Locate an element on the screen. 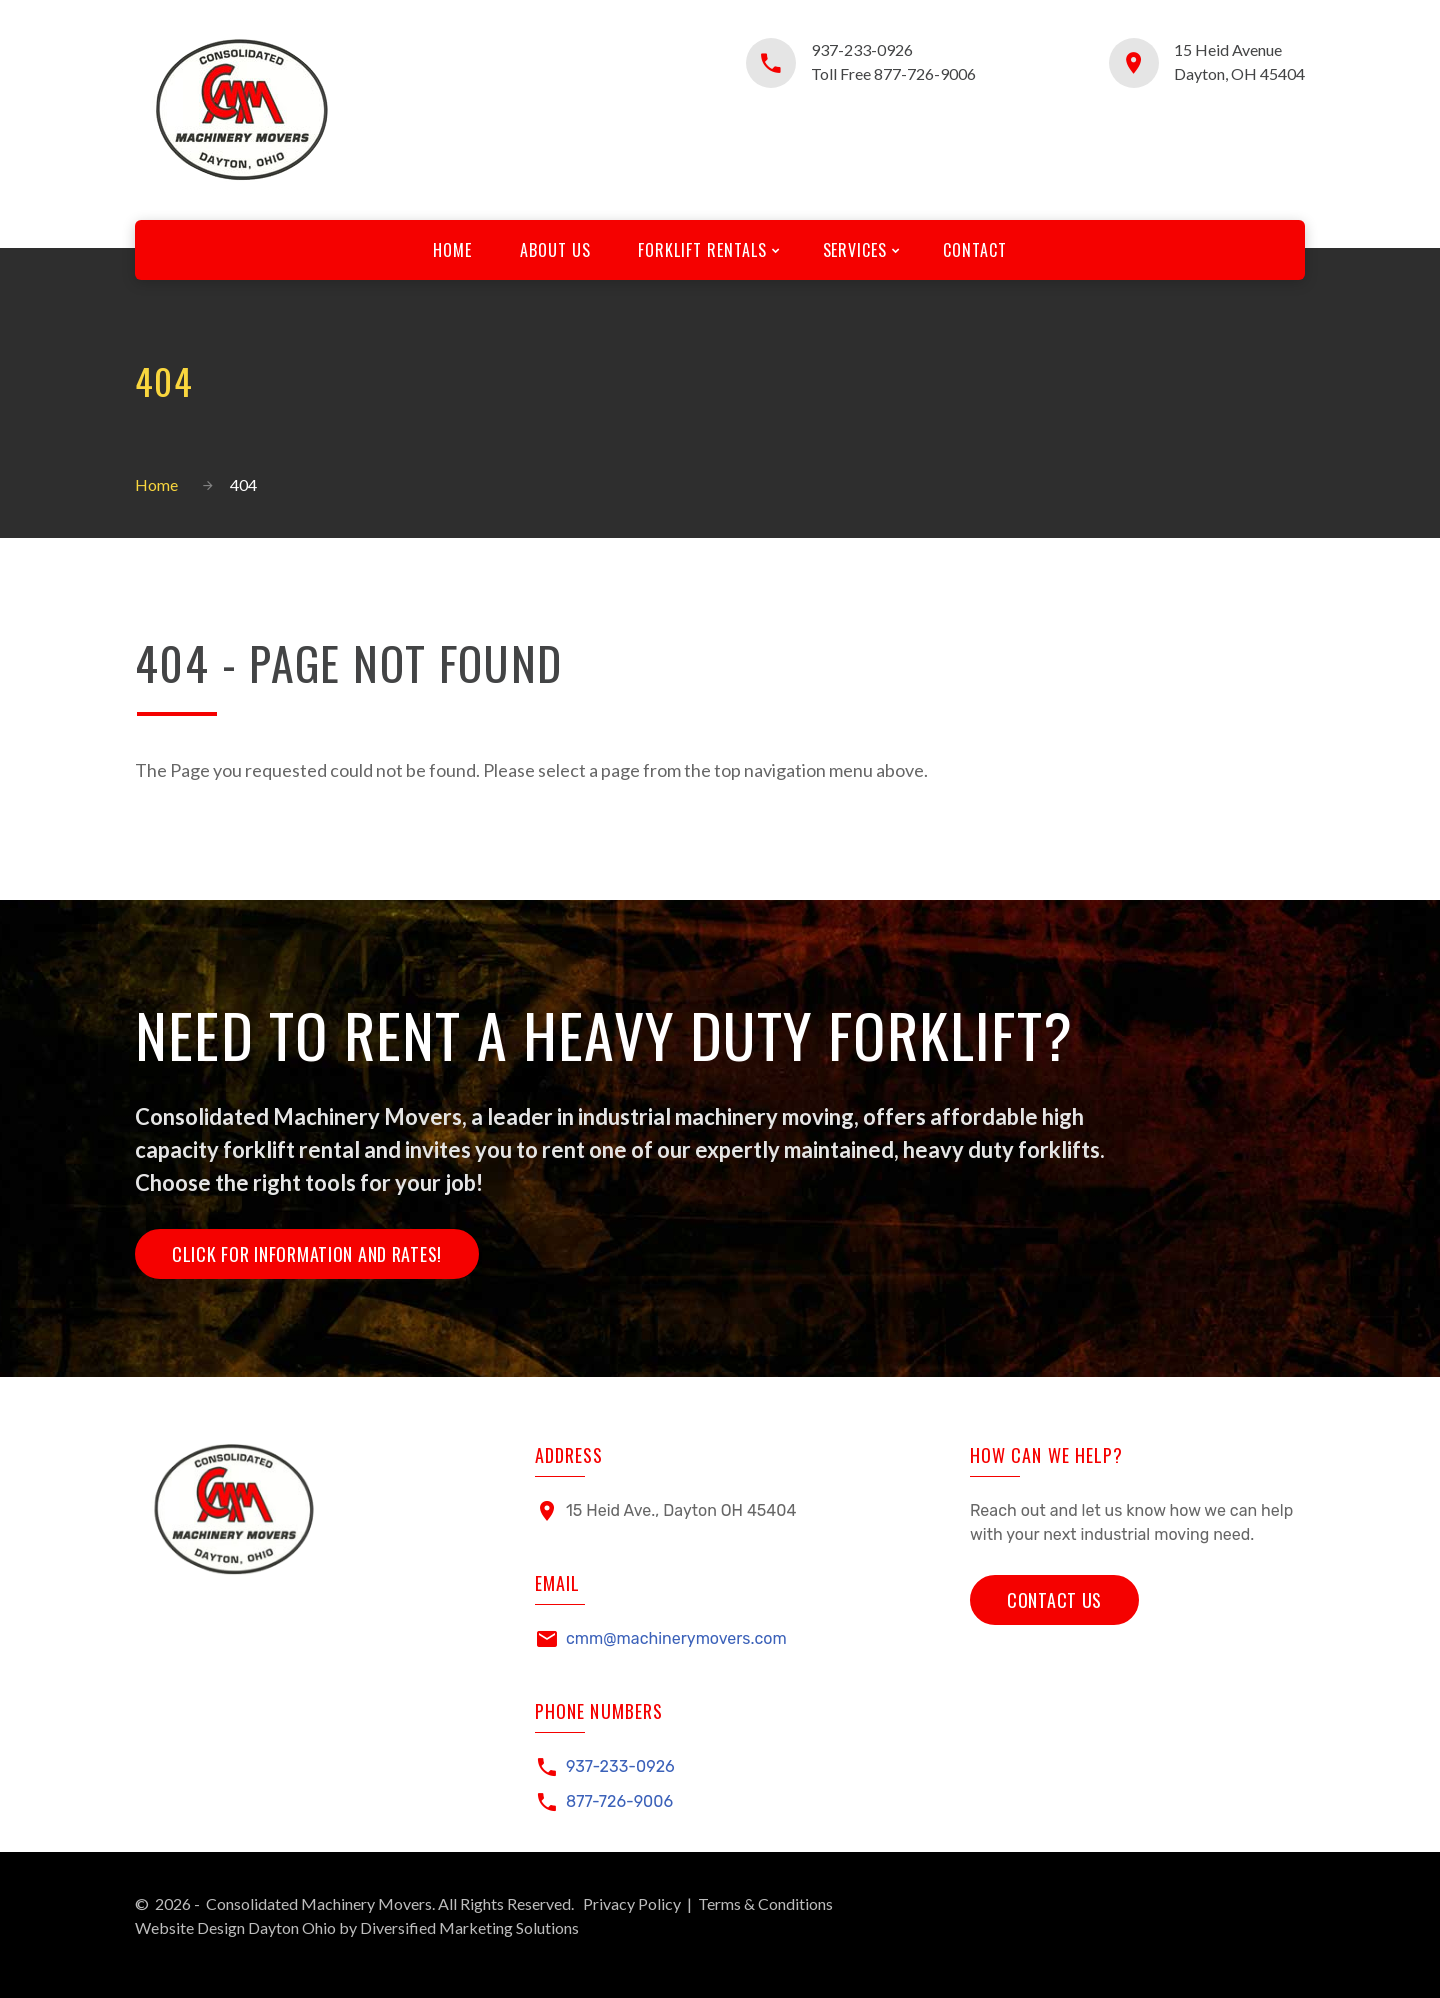  Contact Us is located at coordinates (1054, 1600).